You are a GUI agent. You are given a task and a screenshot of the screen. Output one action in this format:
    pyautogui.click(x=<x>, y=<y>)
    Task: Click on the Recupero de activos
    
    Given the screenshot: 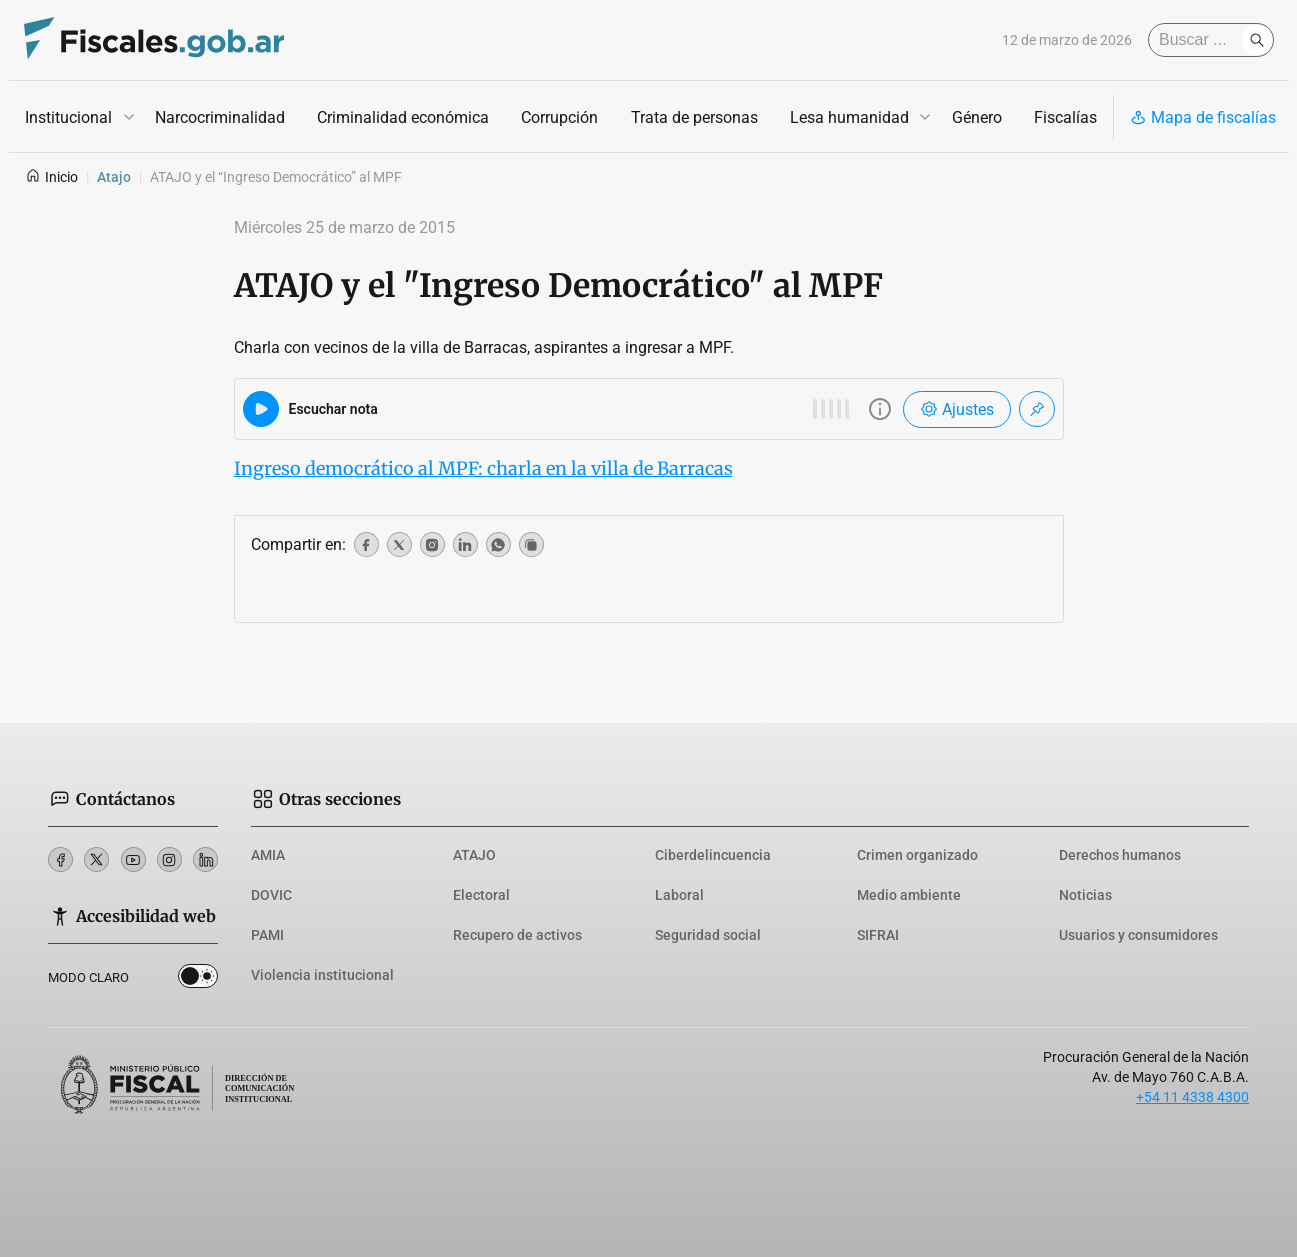 What is the action you would take?
    pyautogui.click(x=517, y=935)
    